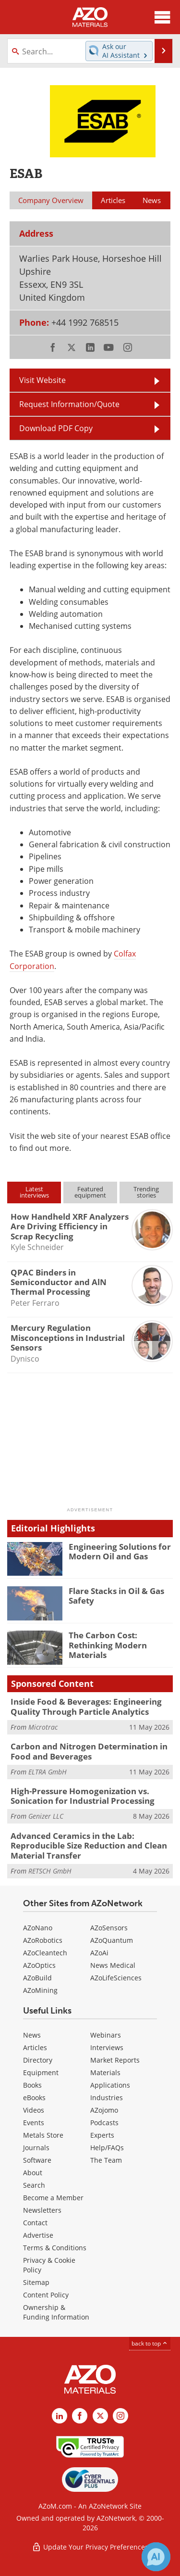  Describe the element at coordinates (33, 2122) in the screenshot. I see `Events` at that location.